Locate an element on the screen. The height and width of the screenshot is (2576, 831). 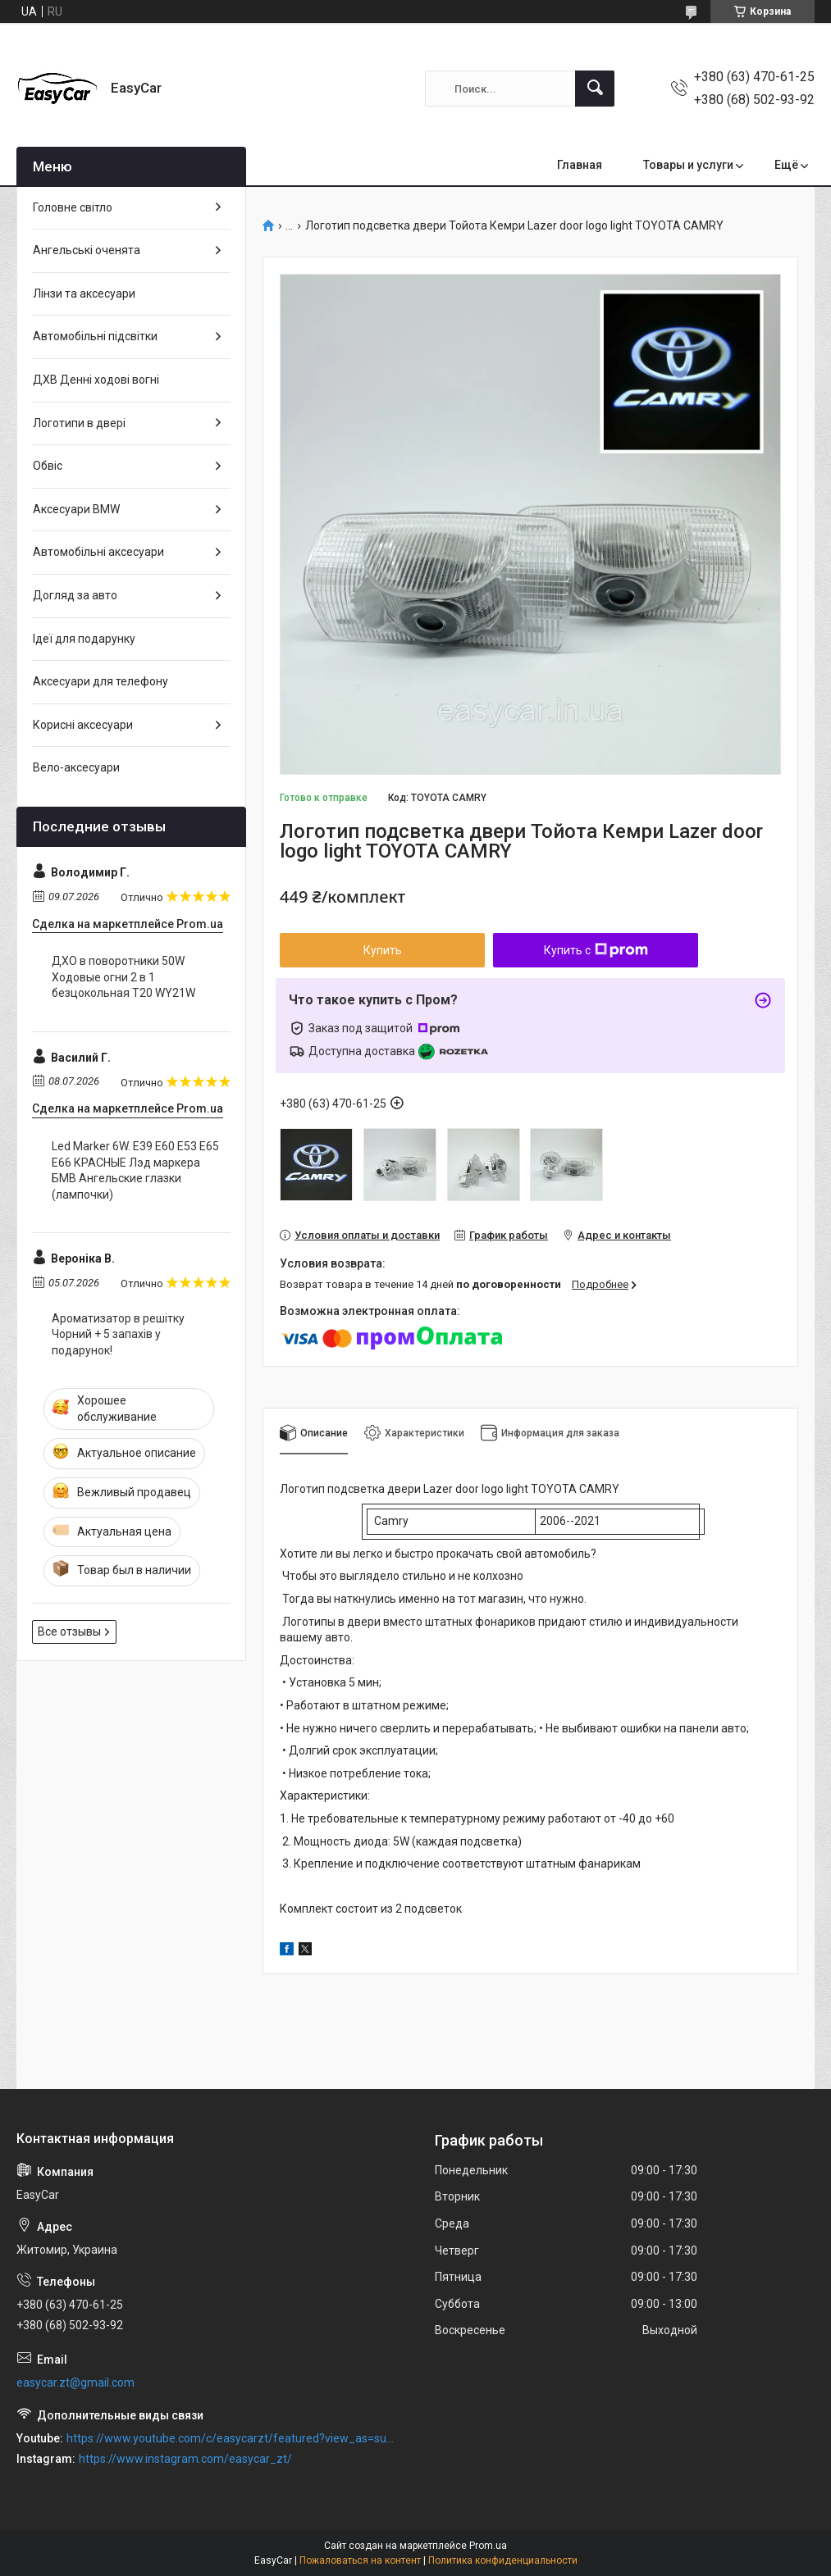
Prom.ua is located at coordinates (488, 2545).